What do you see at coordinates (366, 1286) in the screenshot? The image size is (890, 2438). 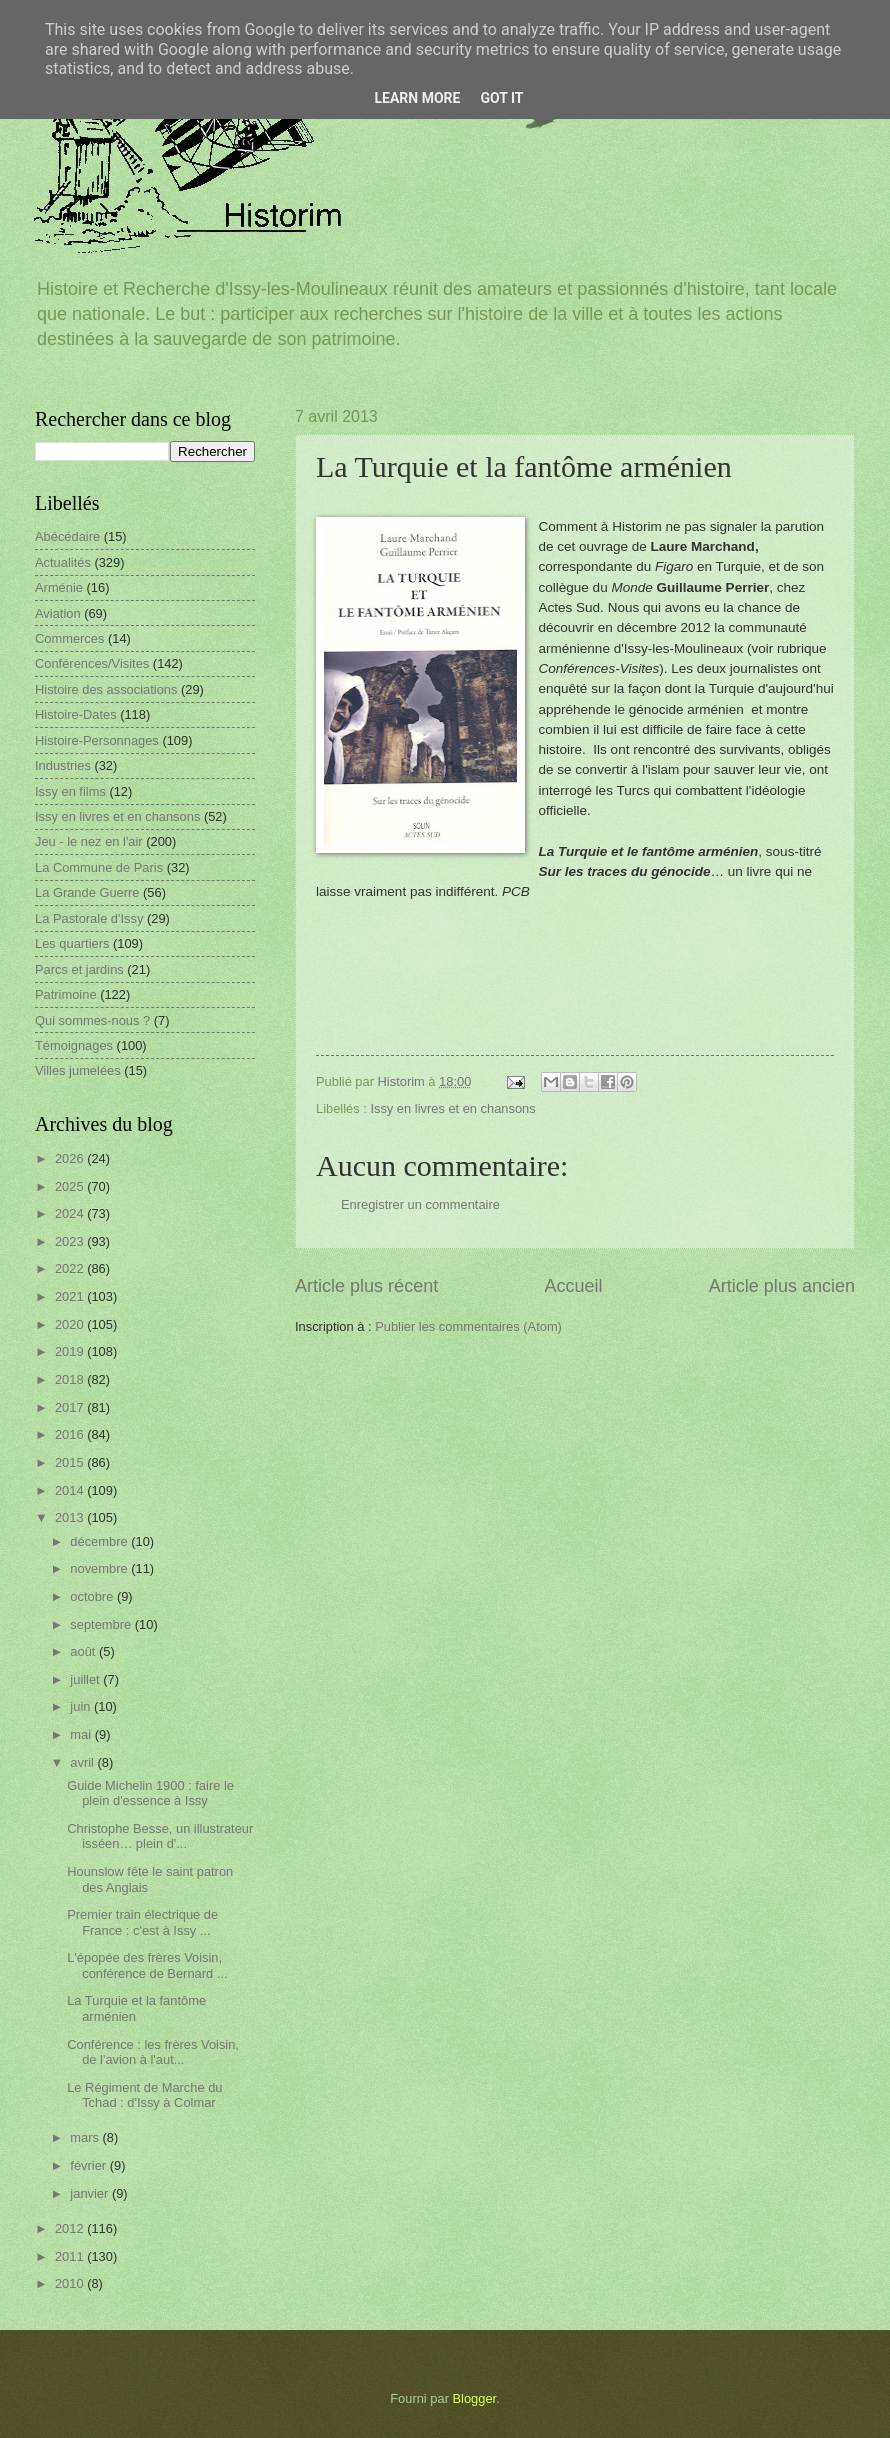 I see `Article plus récent` at bounding box center [366, 1286].